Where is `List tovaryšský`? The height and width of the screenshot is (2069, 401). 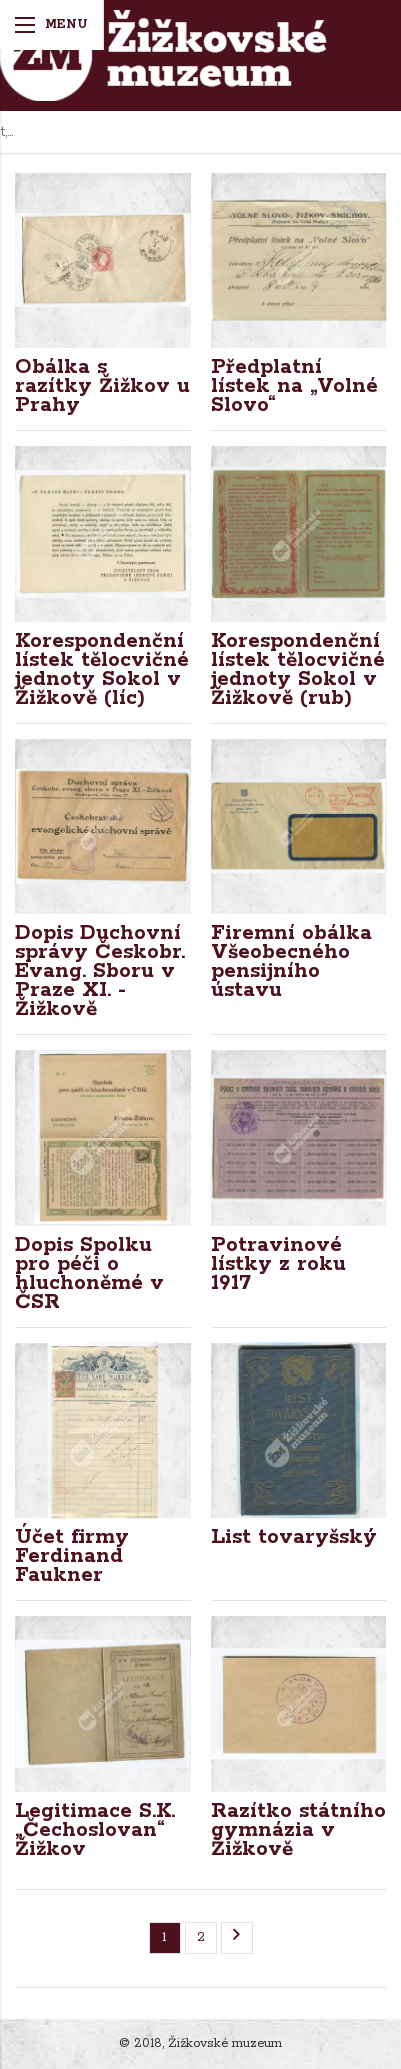
List tovaryšský is located at coordinates (294, 1537).